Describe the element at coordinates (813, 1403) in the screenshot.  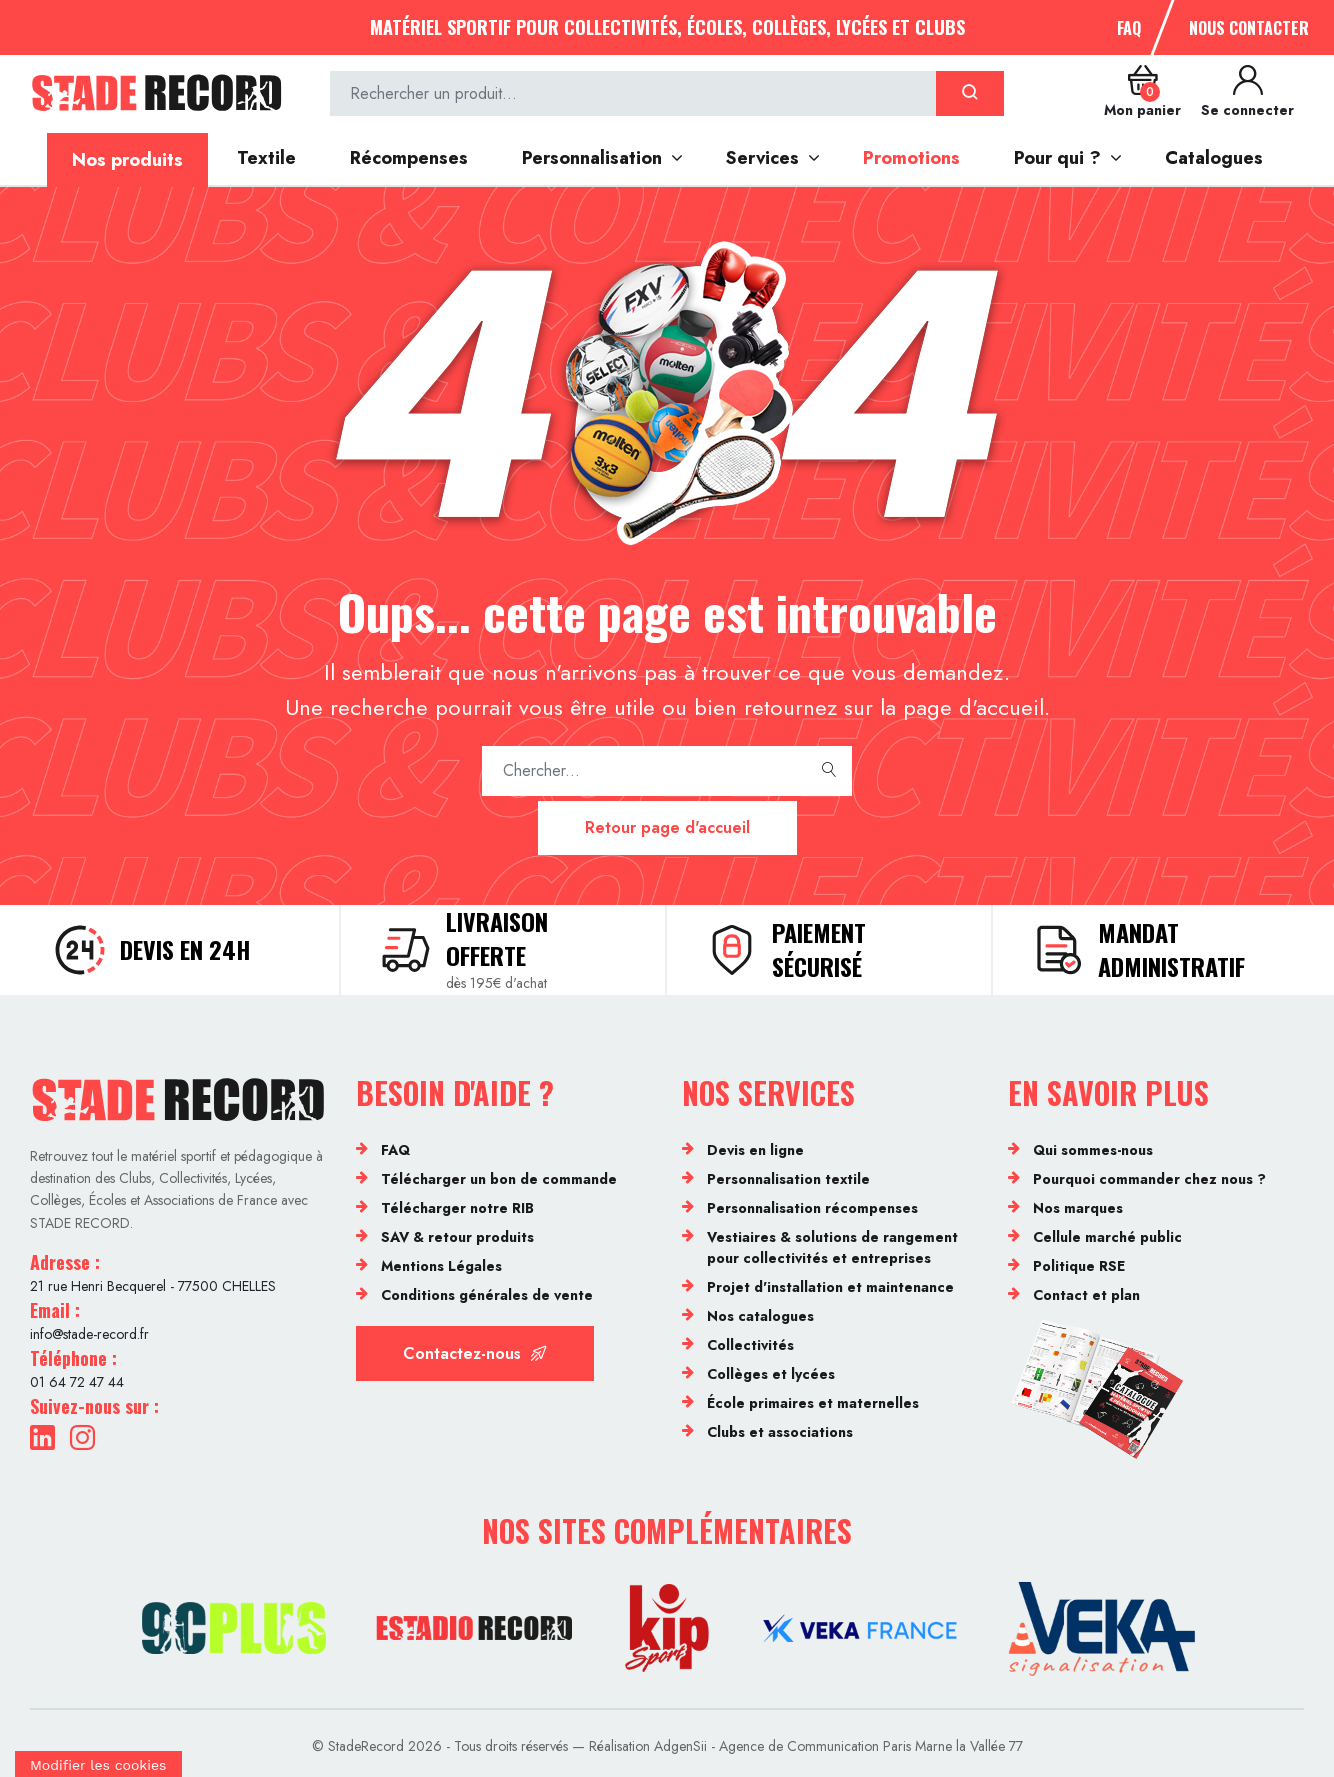
I see `École primaires et maternelles` at that location.